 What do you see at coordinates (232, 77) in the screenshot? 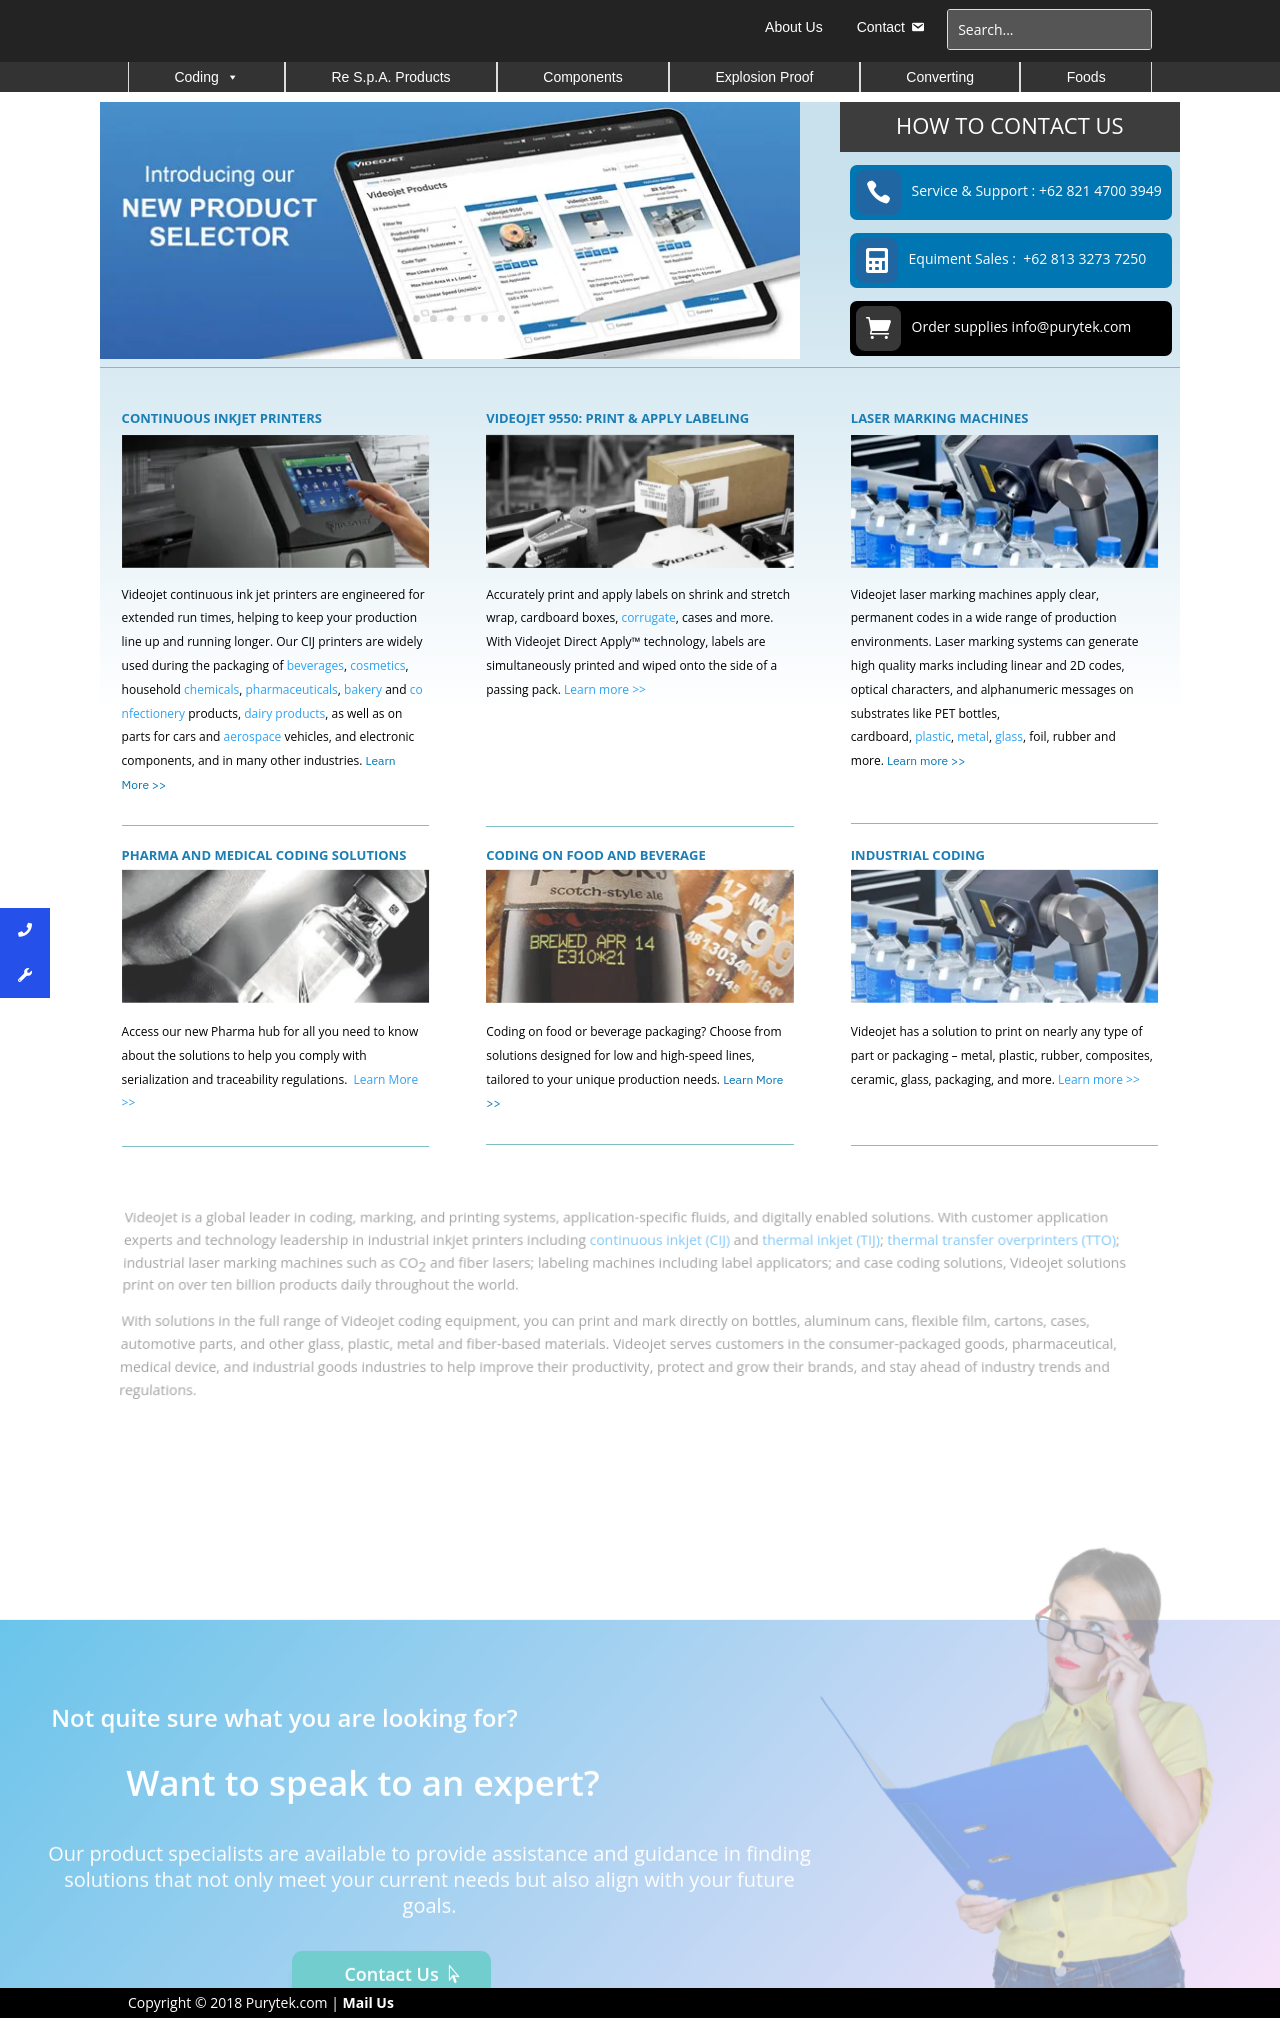
I see `[button]` at bounding box center [232, 77].